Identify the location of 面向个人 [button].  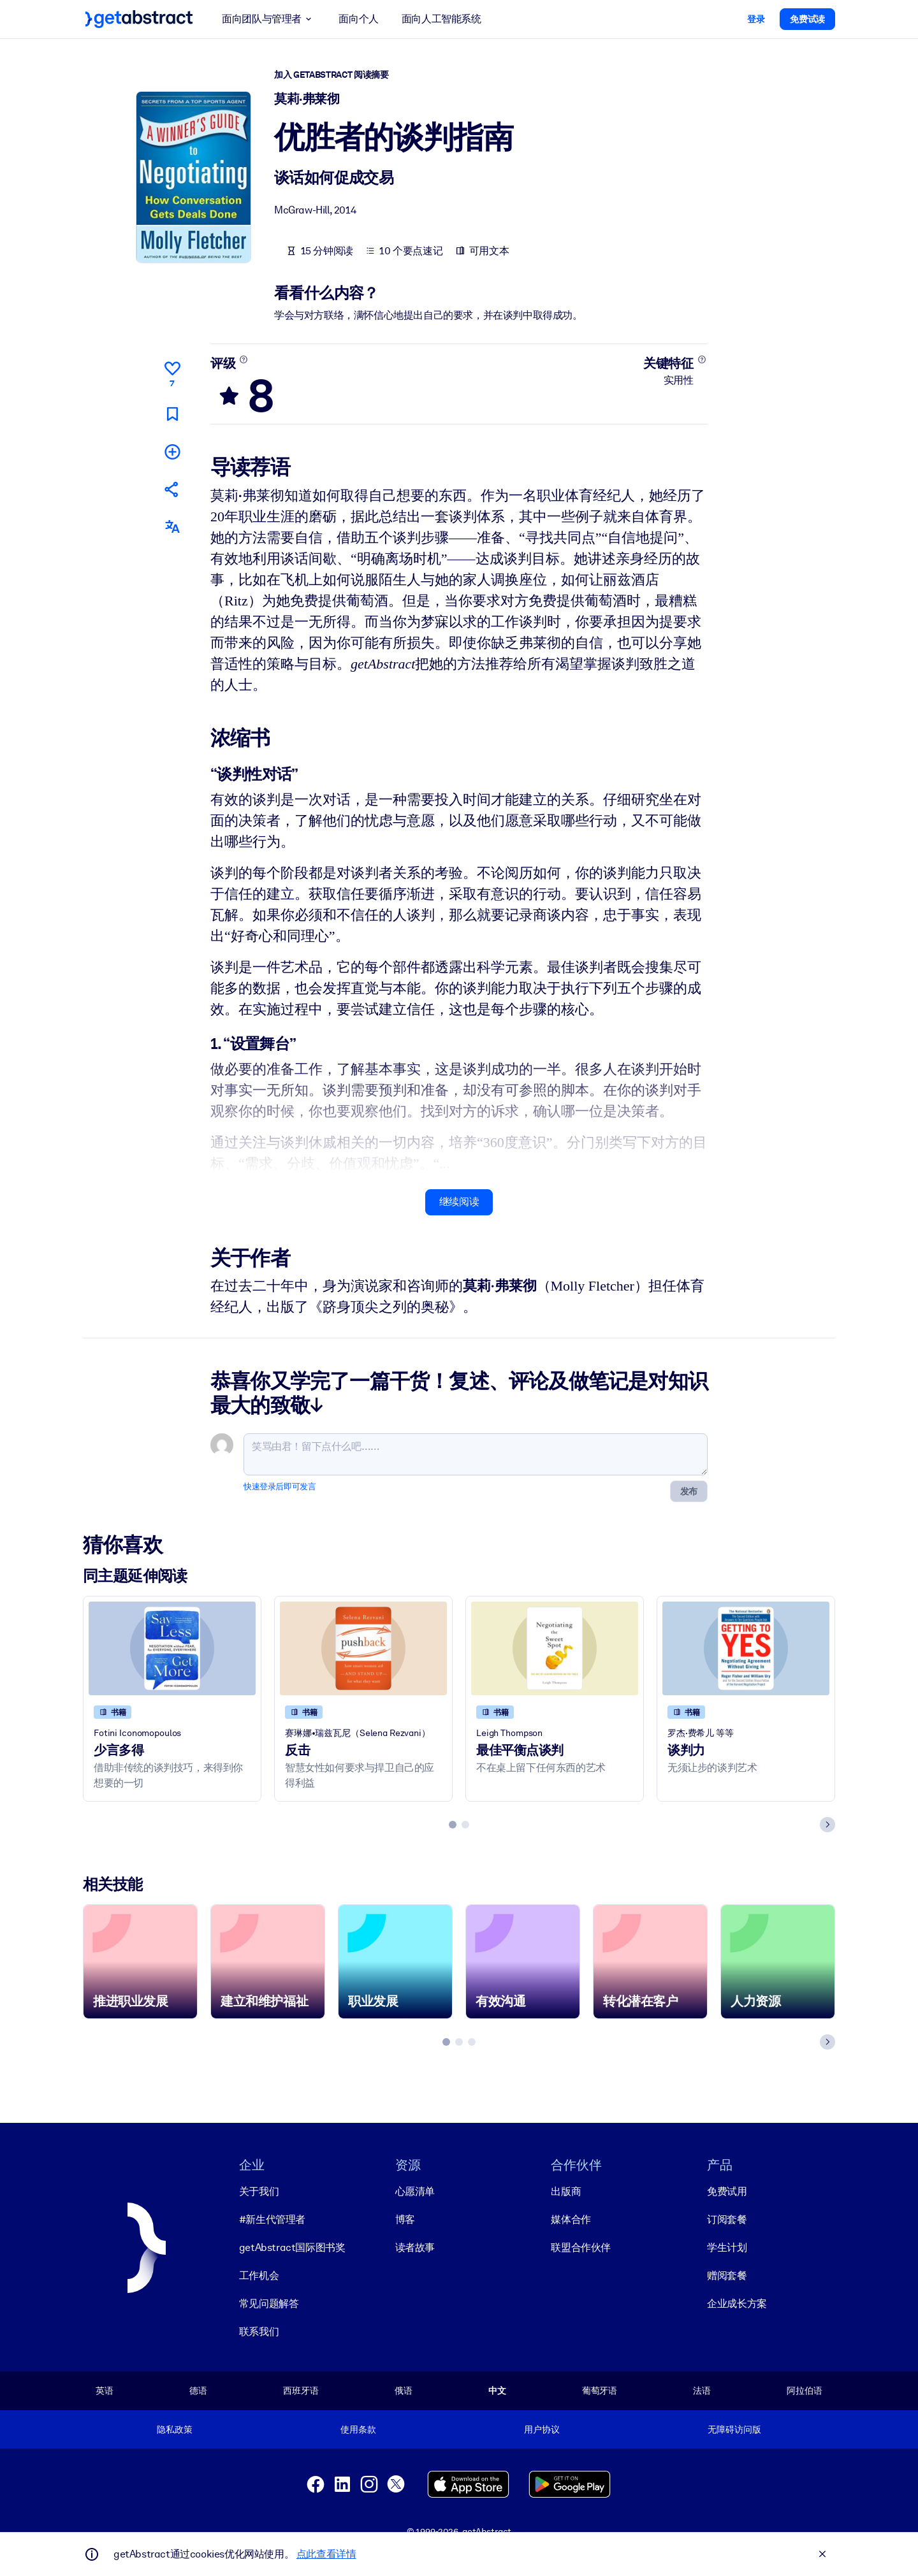
(358, 19).